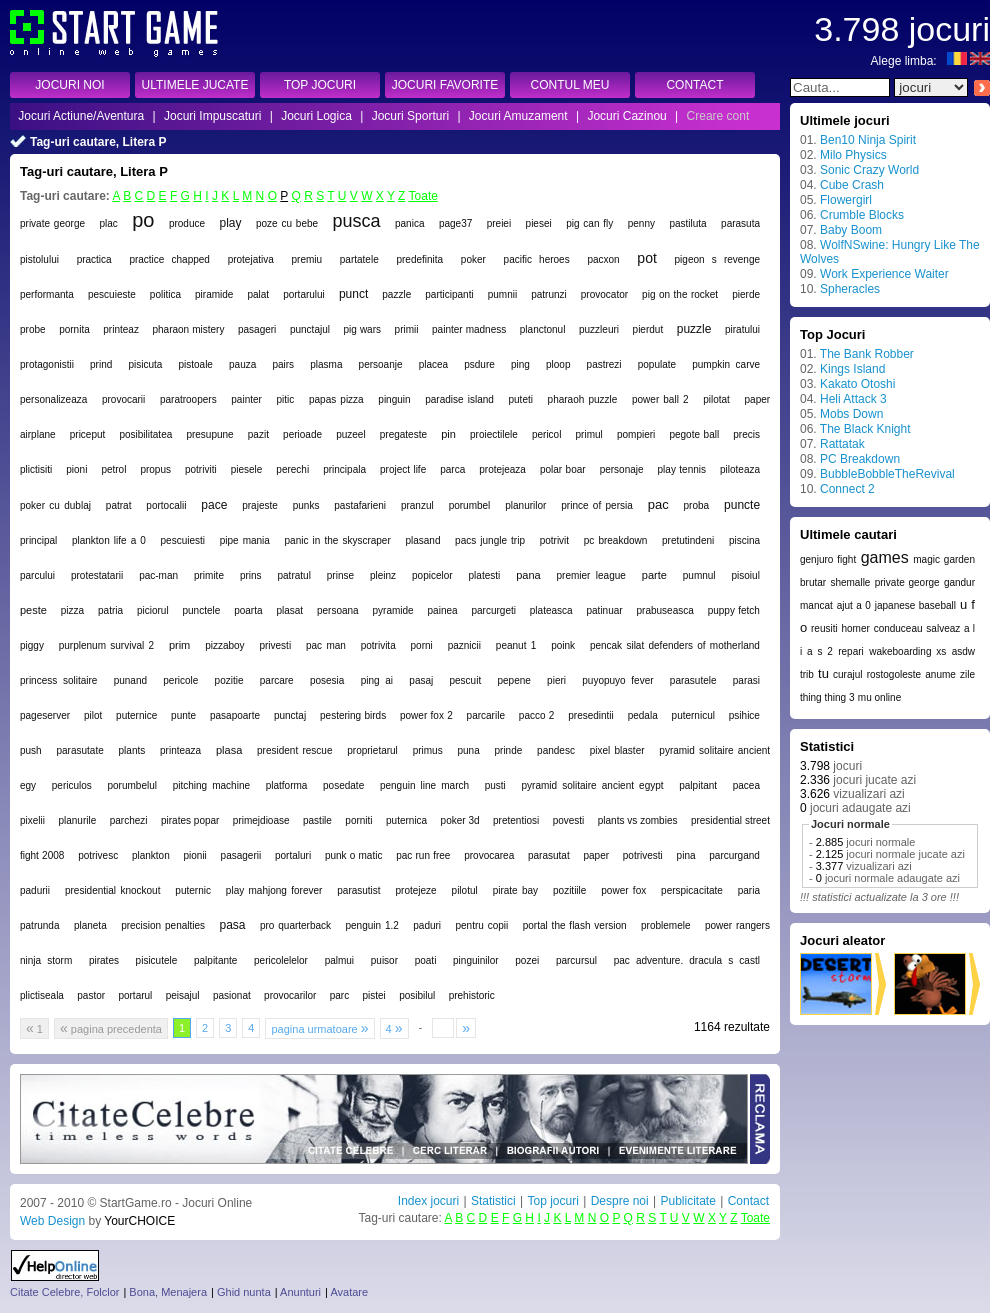 This screenshot has width=990, height=1313. Describe the element at coordinates (716, 399) in the screenshot. I see `pilotat` at that location.